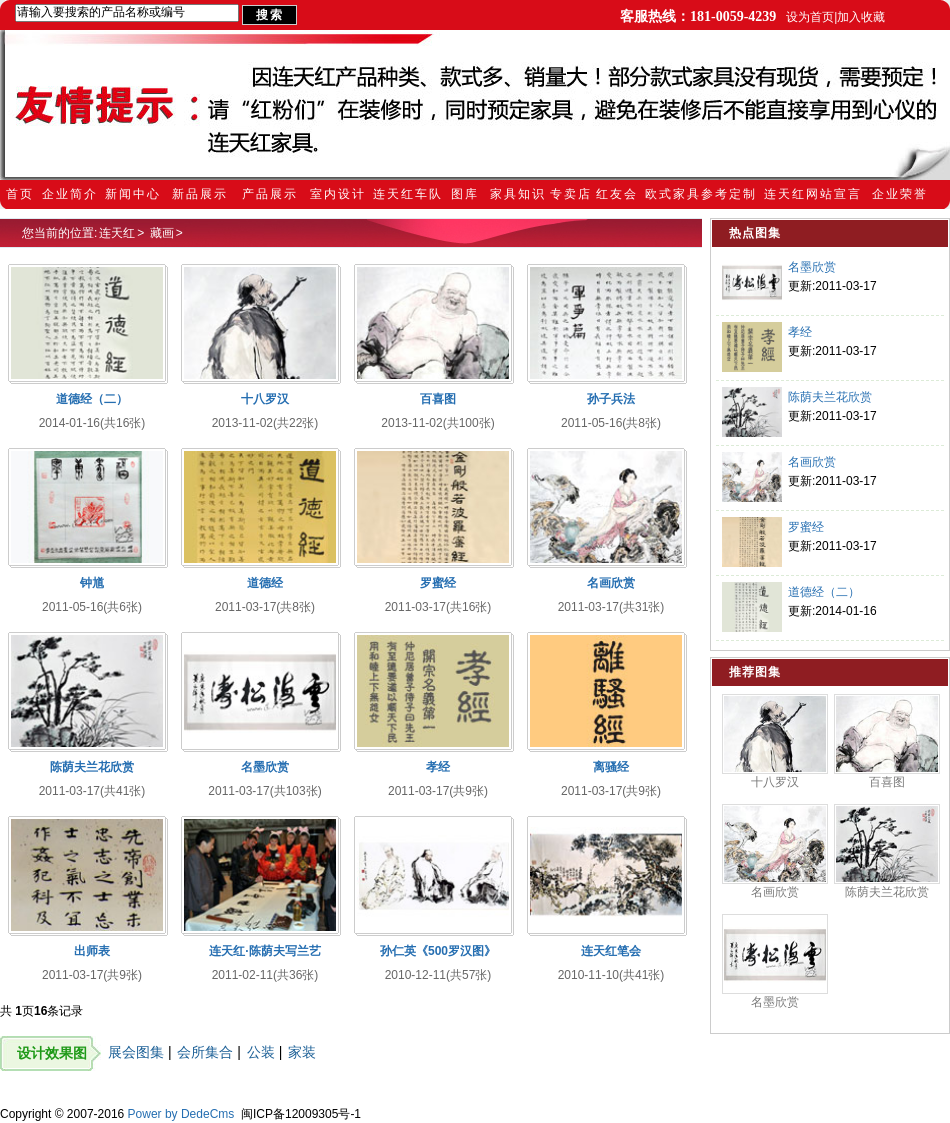 This screenshot has width=950, height=1123. I want to click on 加入收藏, so click(861, 17).